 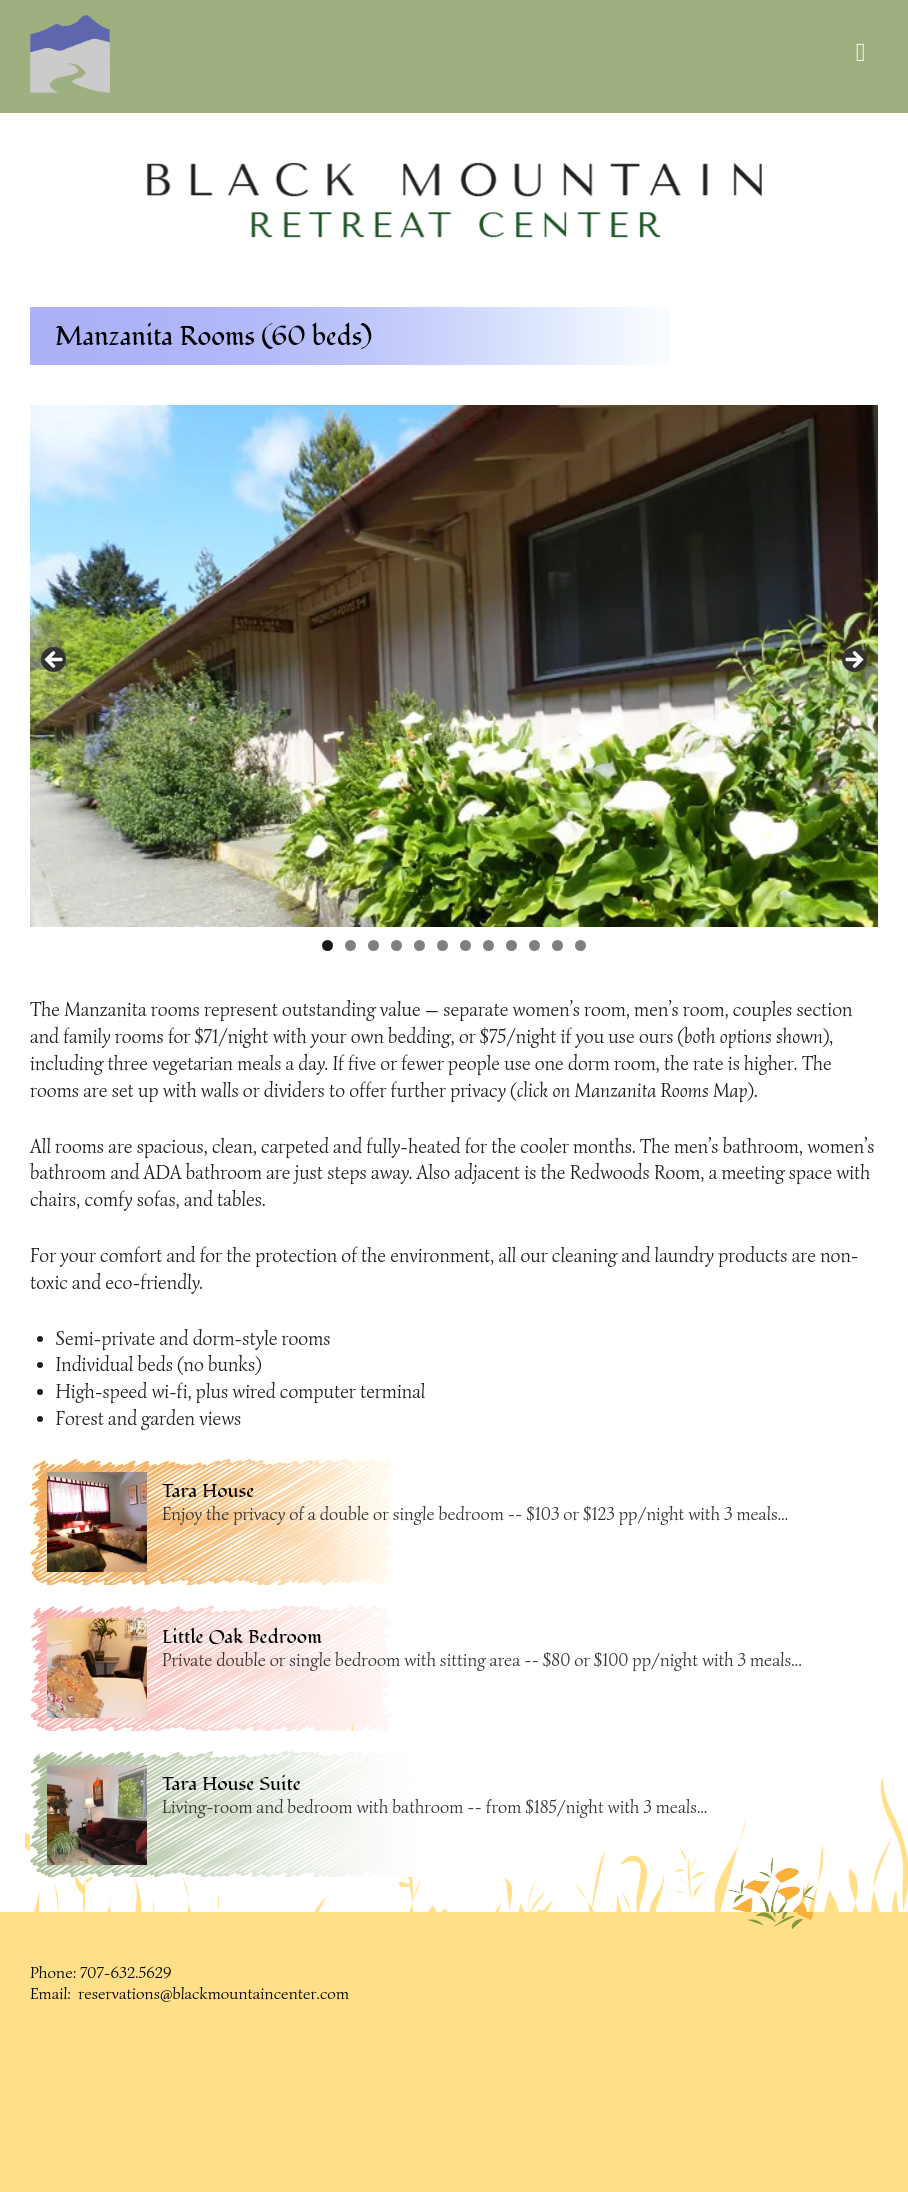 What do you see at coordinates (231, 1784) in the screenshot?
I see `Tara House Suite` at bounding box center [231, 1784].